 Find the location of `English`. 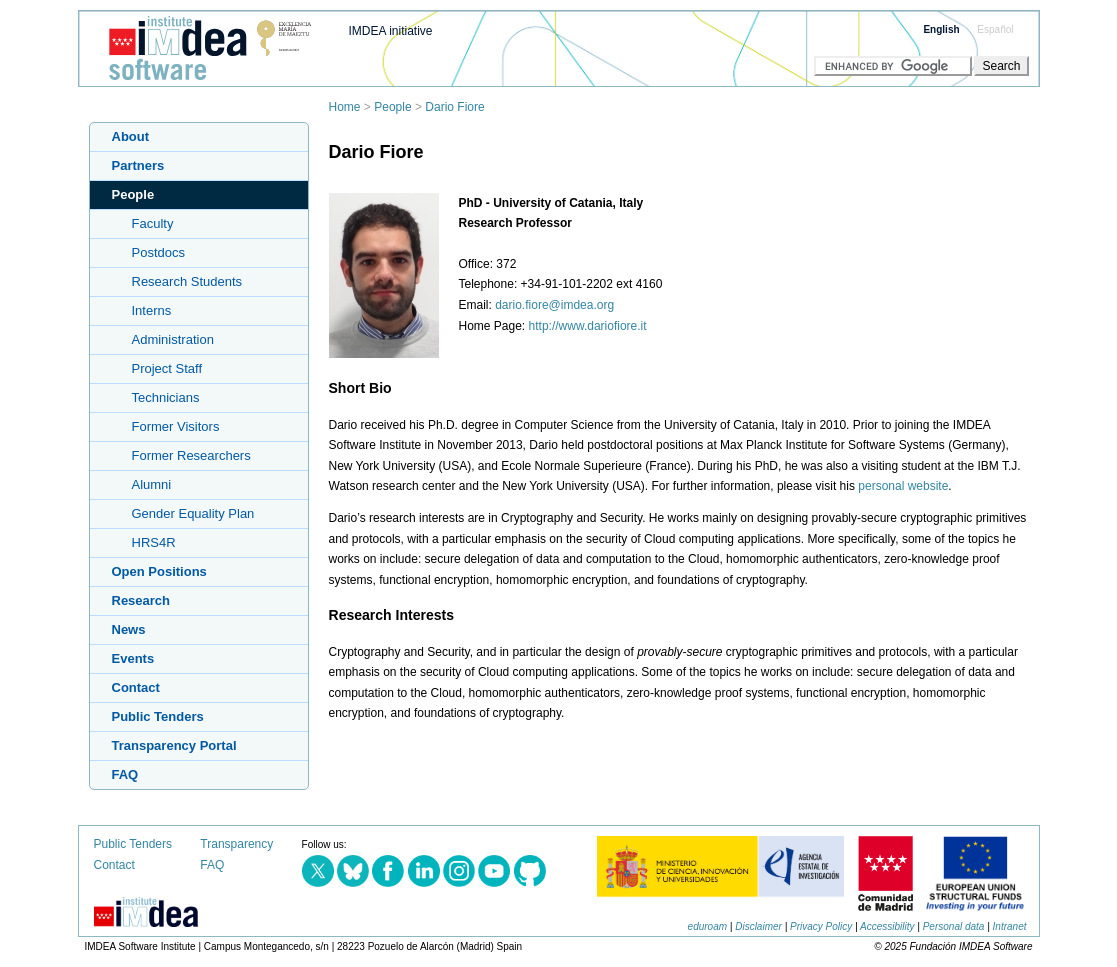

English is located at coordinates (941, 29).